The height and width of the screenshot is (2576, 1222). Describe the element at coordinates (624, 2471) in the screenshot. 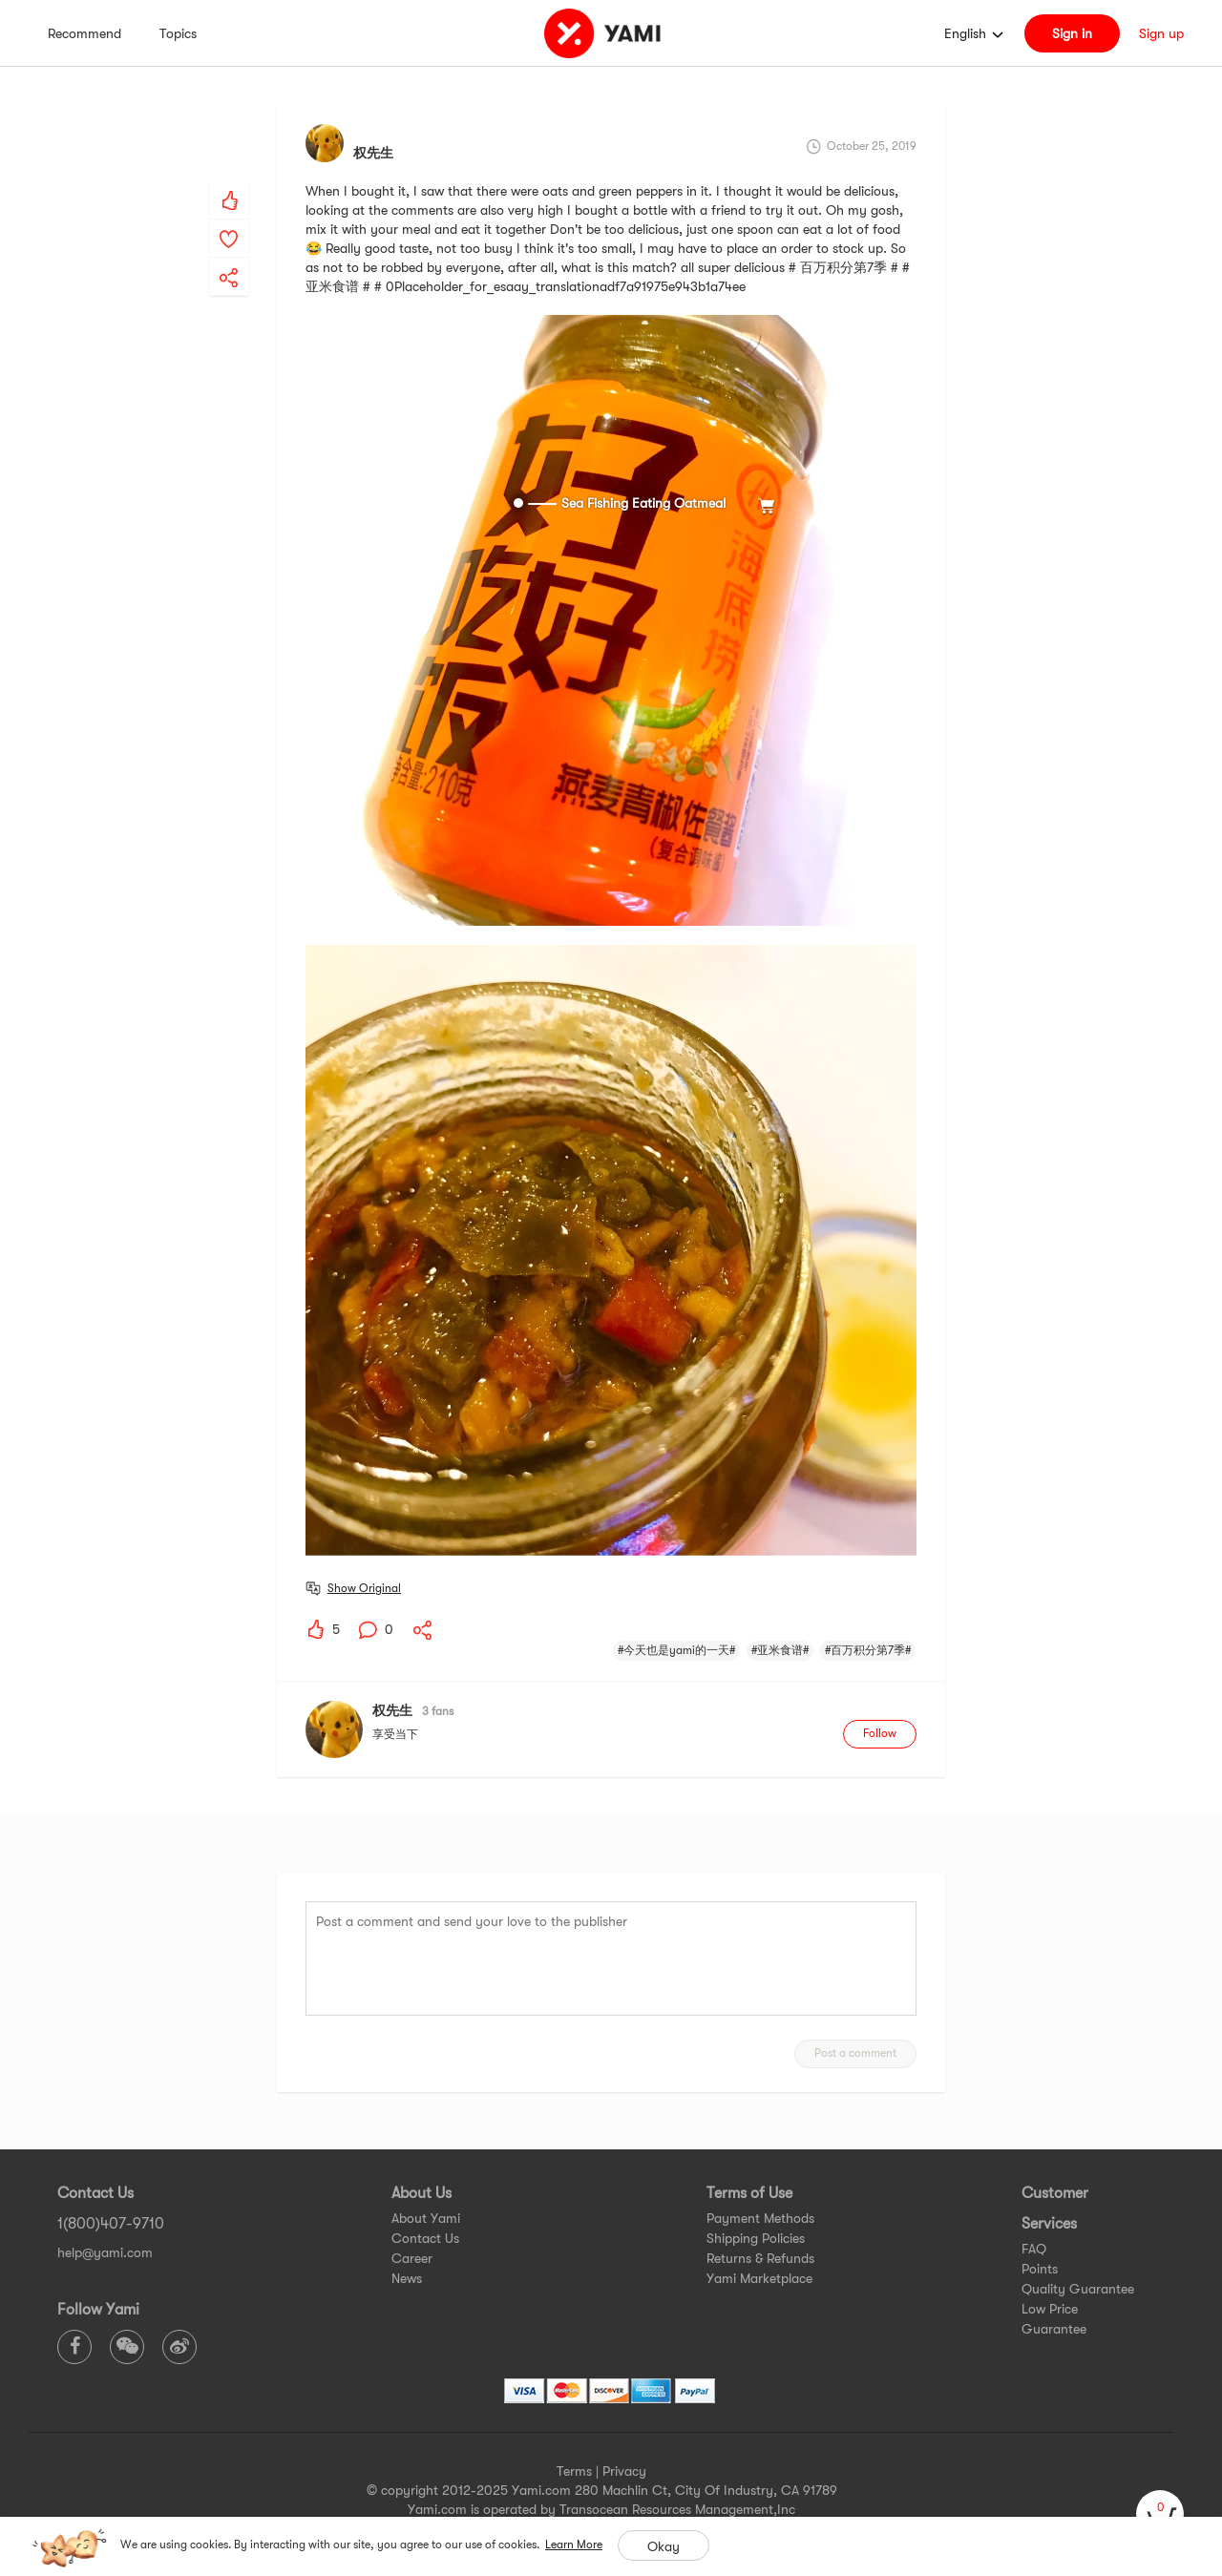

I see `Privacy` at that location.